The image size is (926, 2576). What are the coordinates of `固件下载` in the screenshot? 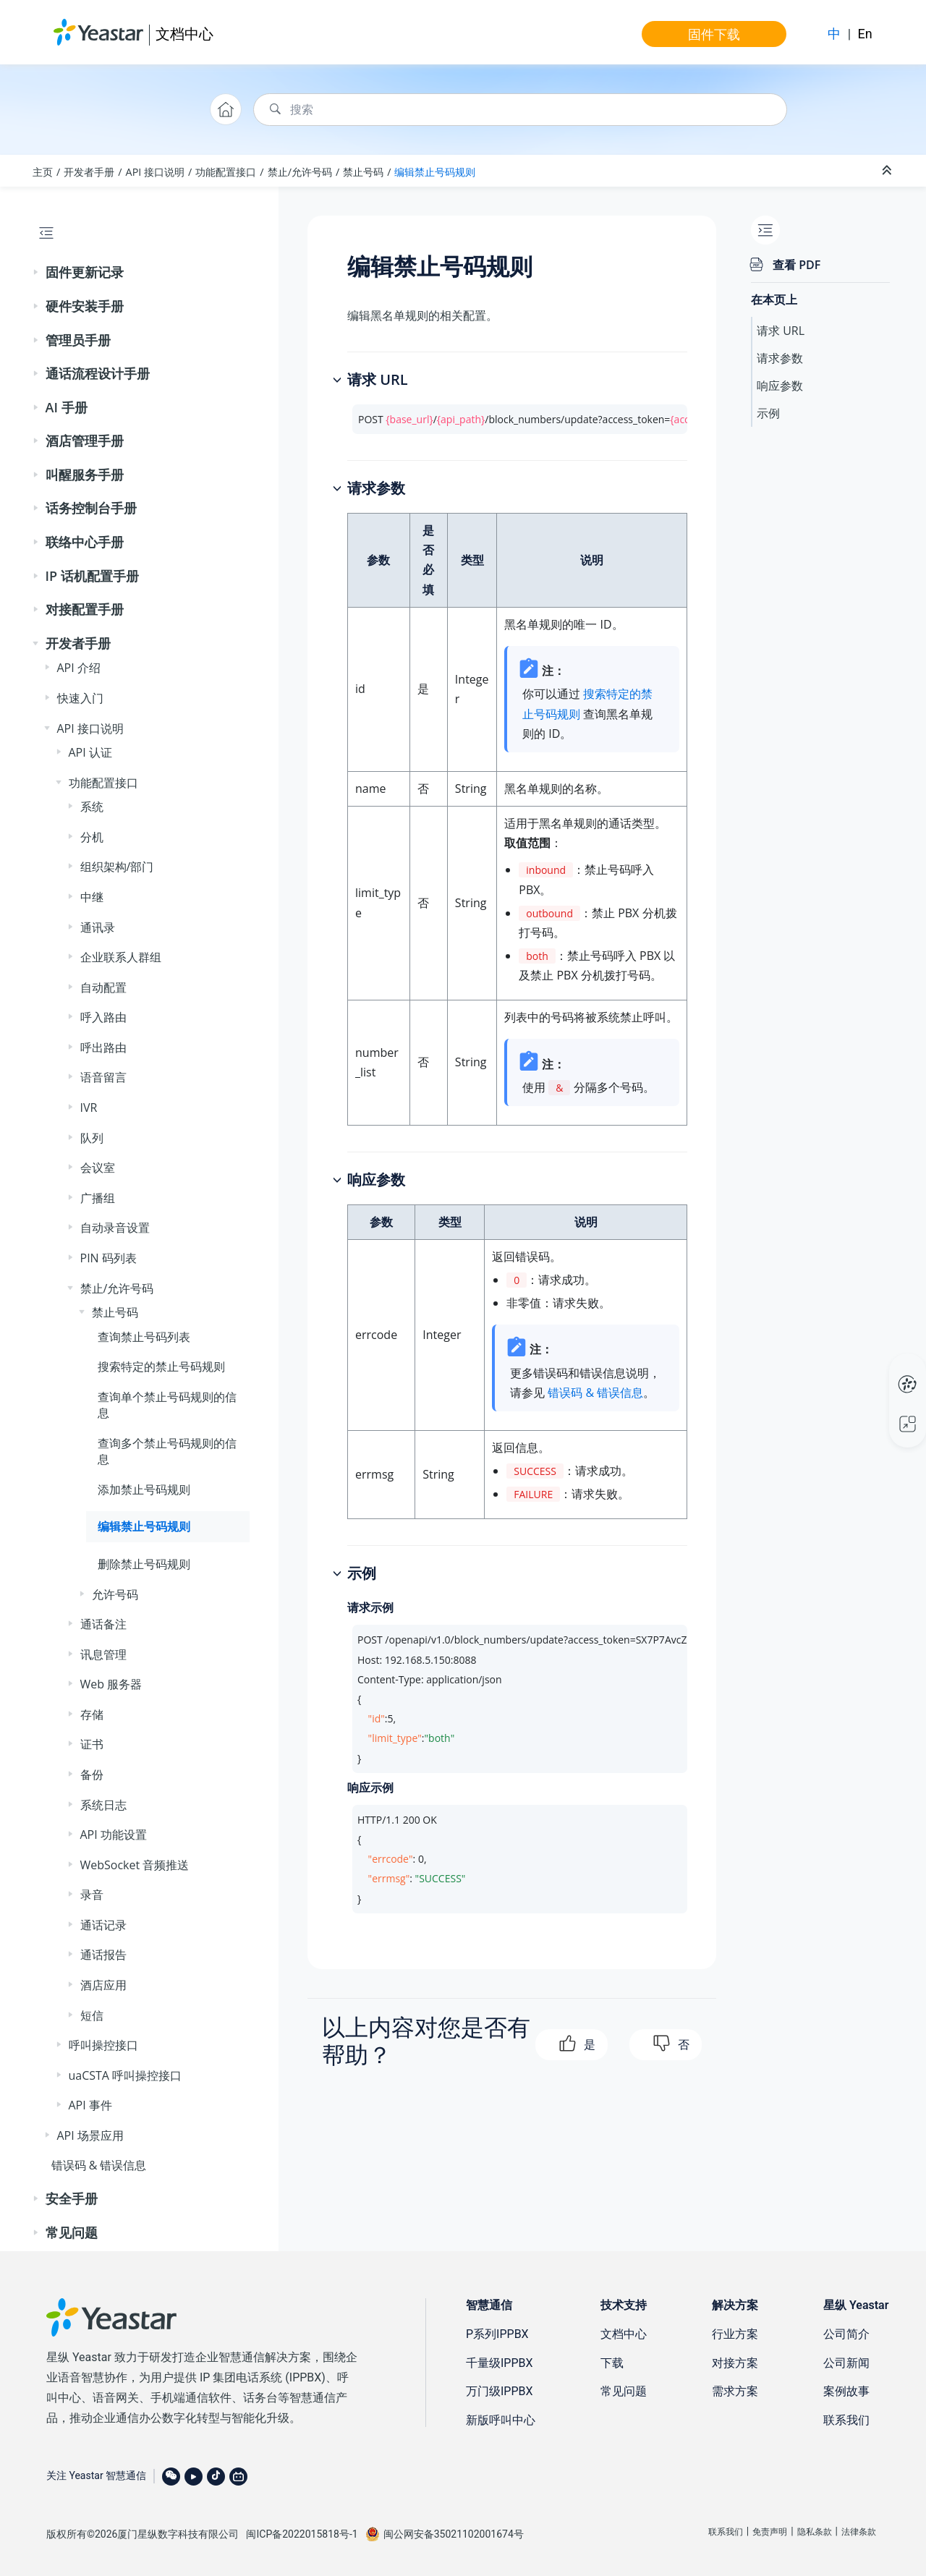 It's located at (714, 34).